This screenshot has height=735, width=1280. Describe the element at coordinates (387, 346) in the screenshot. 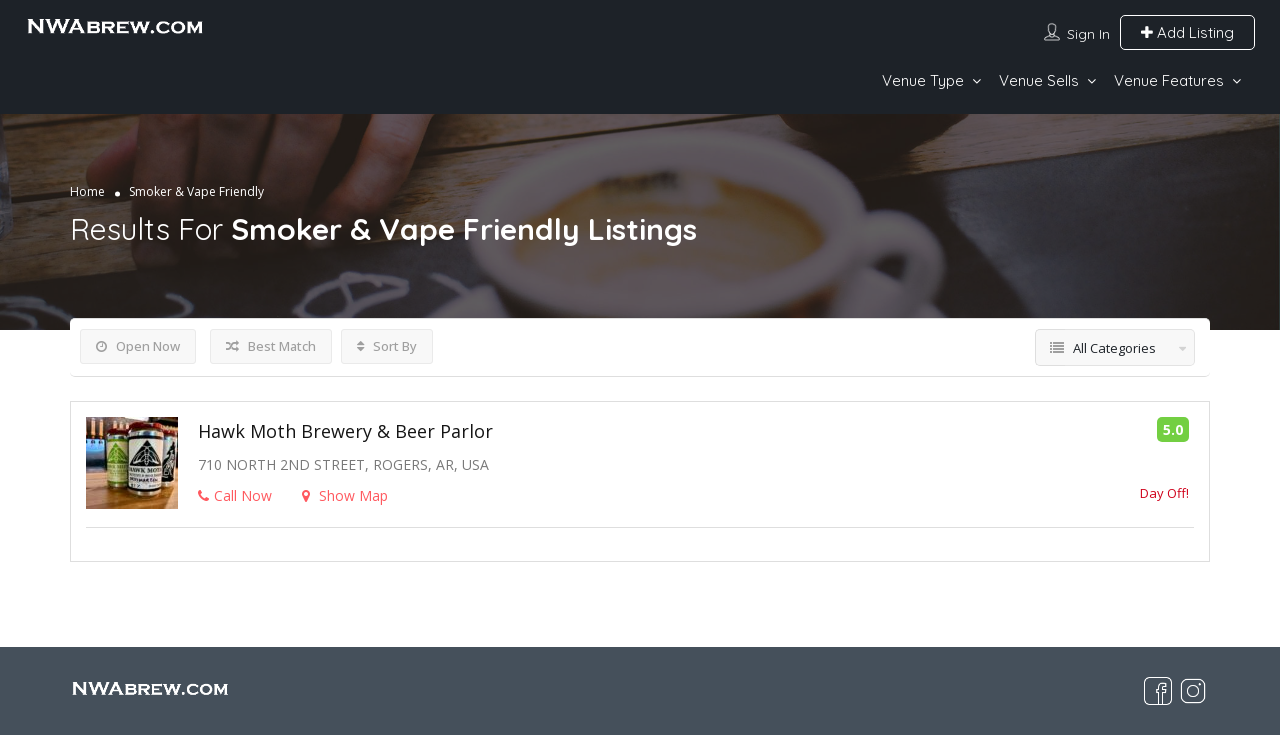

I see `Sort By` at that location.